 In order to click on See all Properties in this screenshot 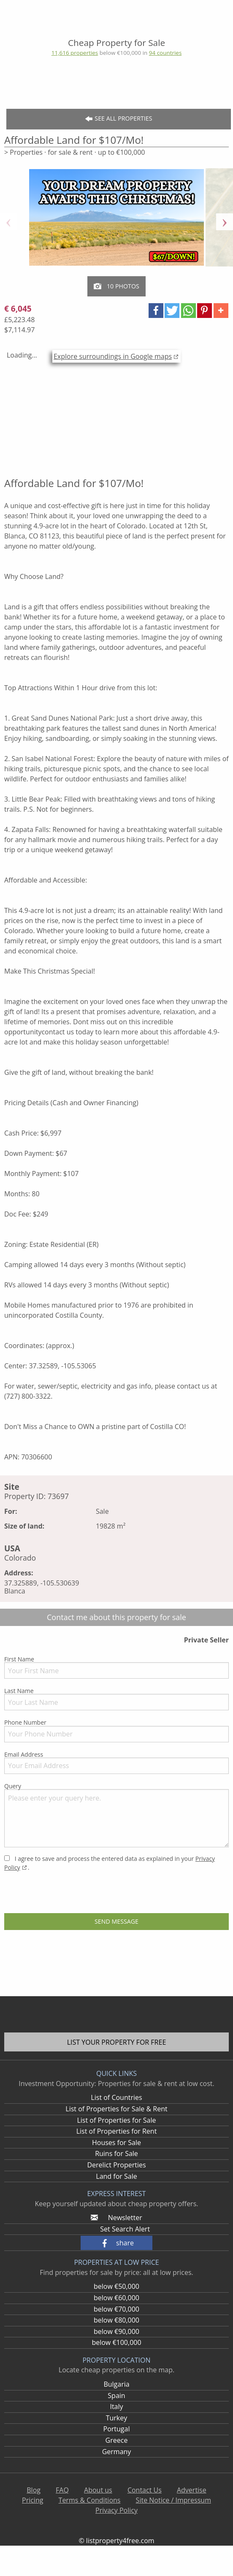, I will do `click(118, 118)`.